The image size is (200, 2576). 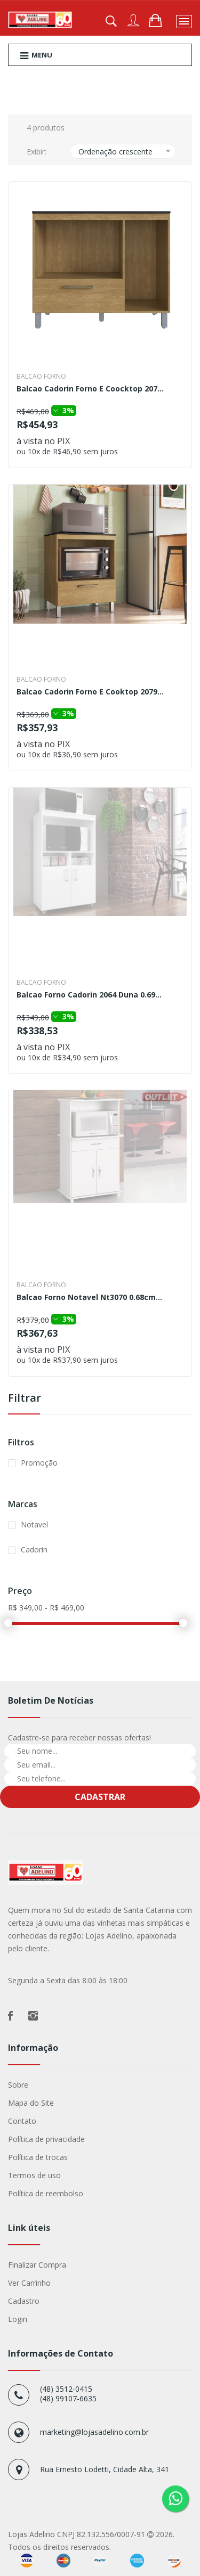 What do you see at coordinates (37, 2265) in the screenshot?
I see `Finalizar Compra` at bounding box center [37, 2265].